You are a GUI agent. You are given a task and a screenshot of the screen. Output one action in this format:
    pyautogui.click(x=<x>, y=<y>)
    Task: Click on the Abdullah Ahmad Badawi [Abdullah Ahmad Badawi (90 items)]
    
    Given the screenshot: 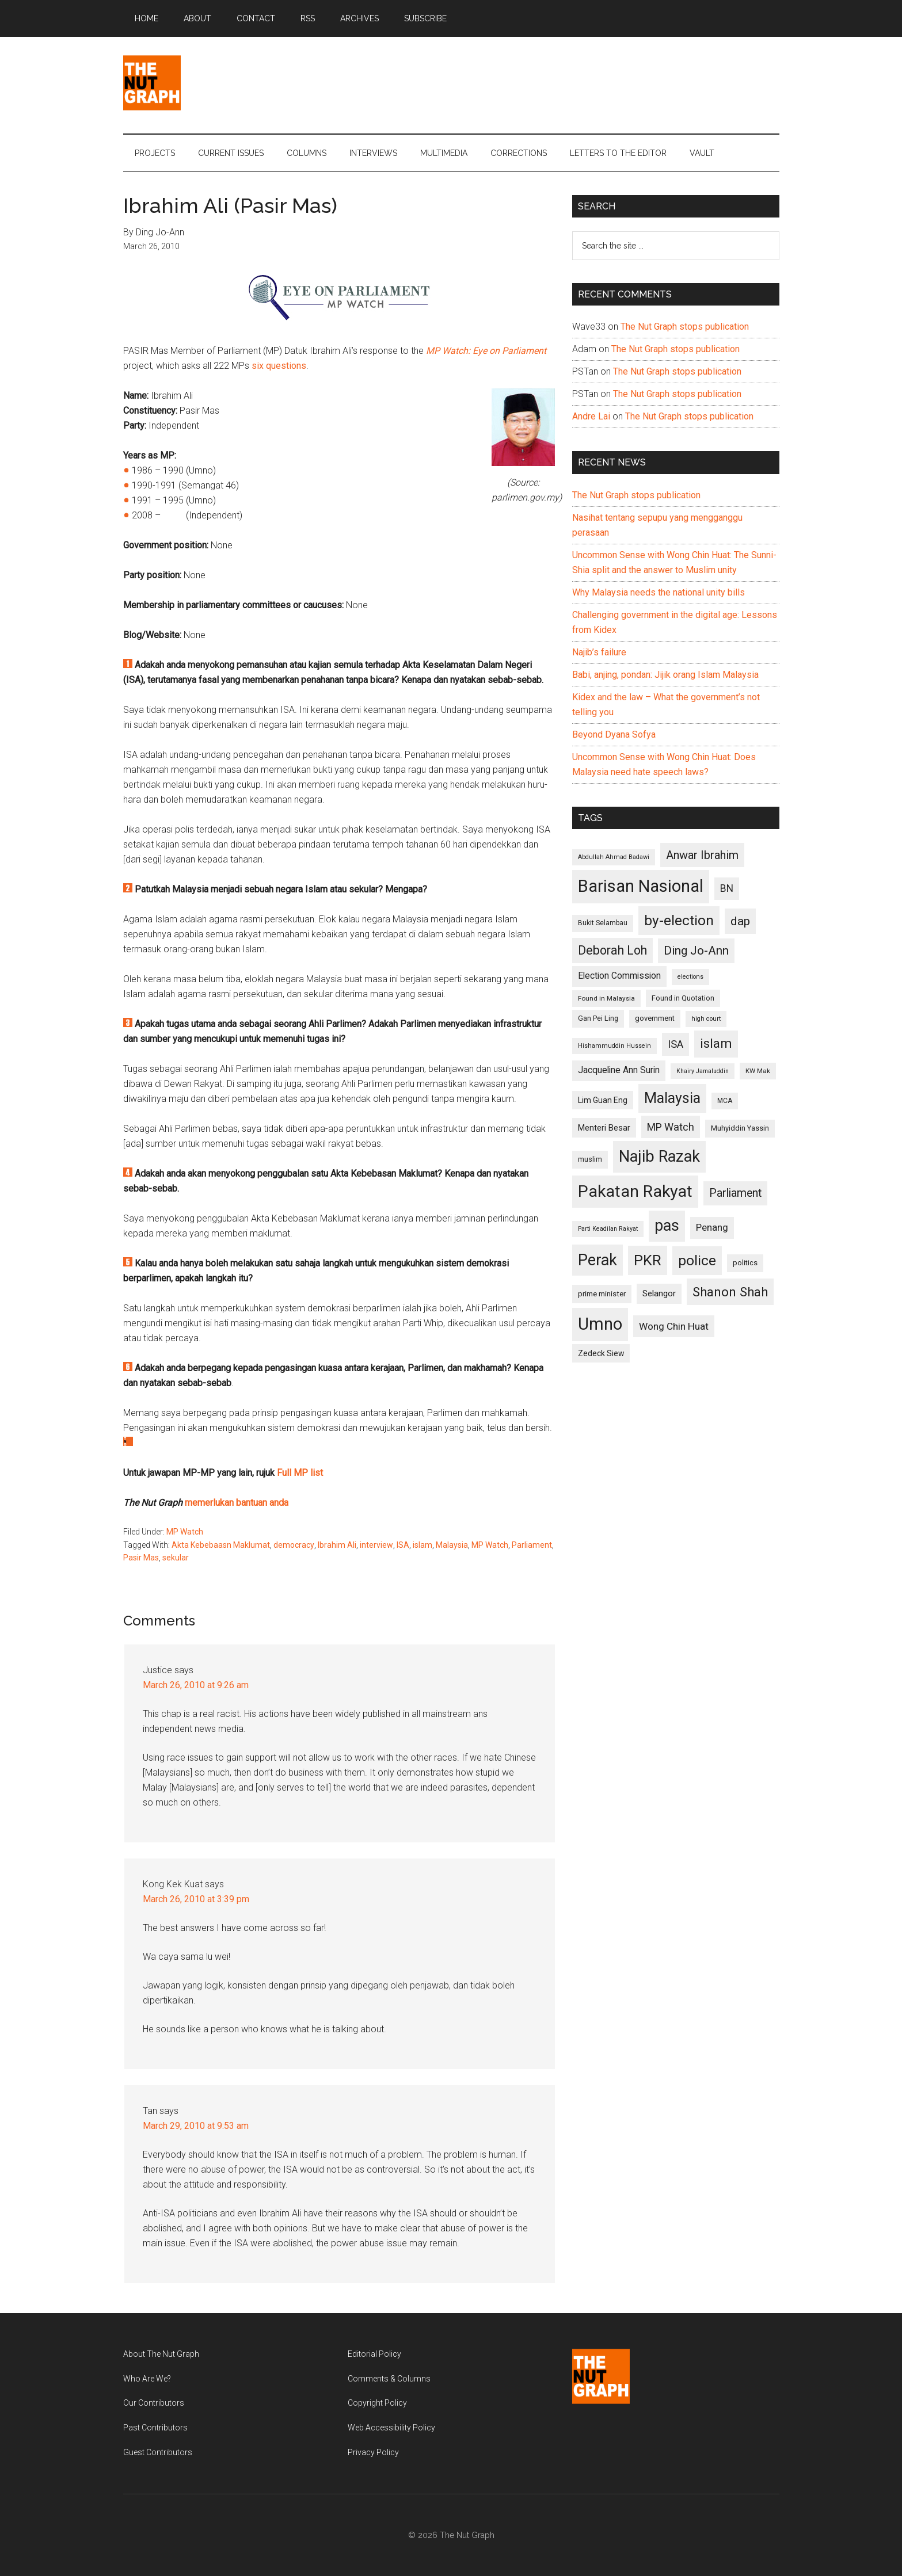 What is the action you would take?
    pyautogui.click(x=613, y=857)
    